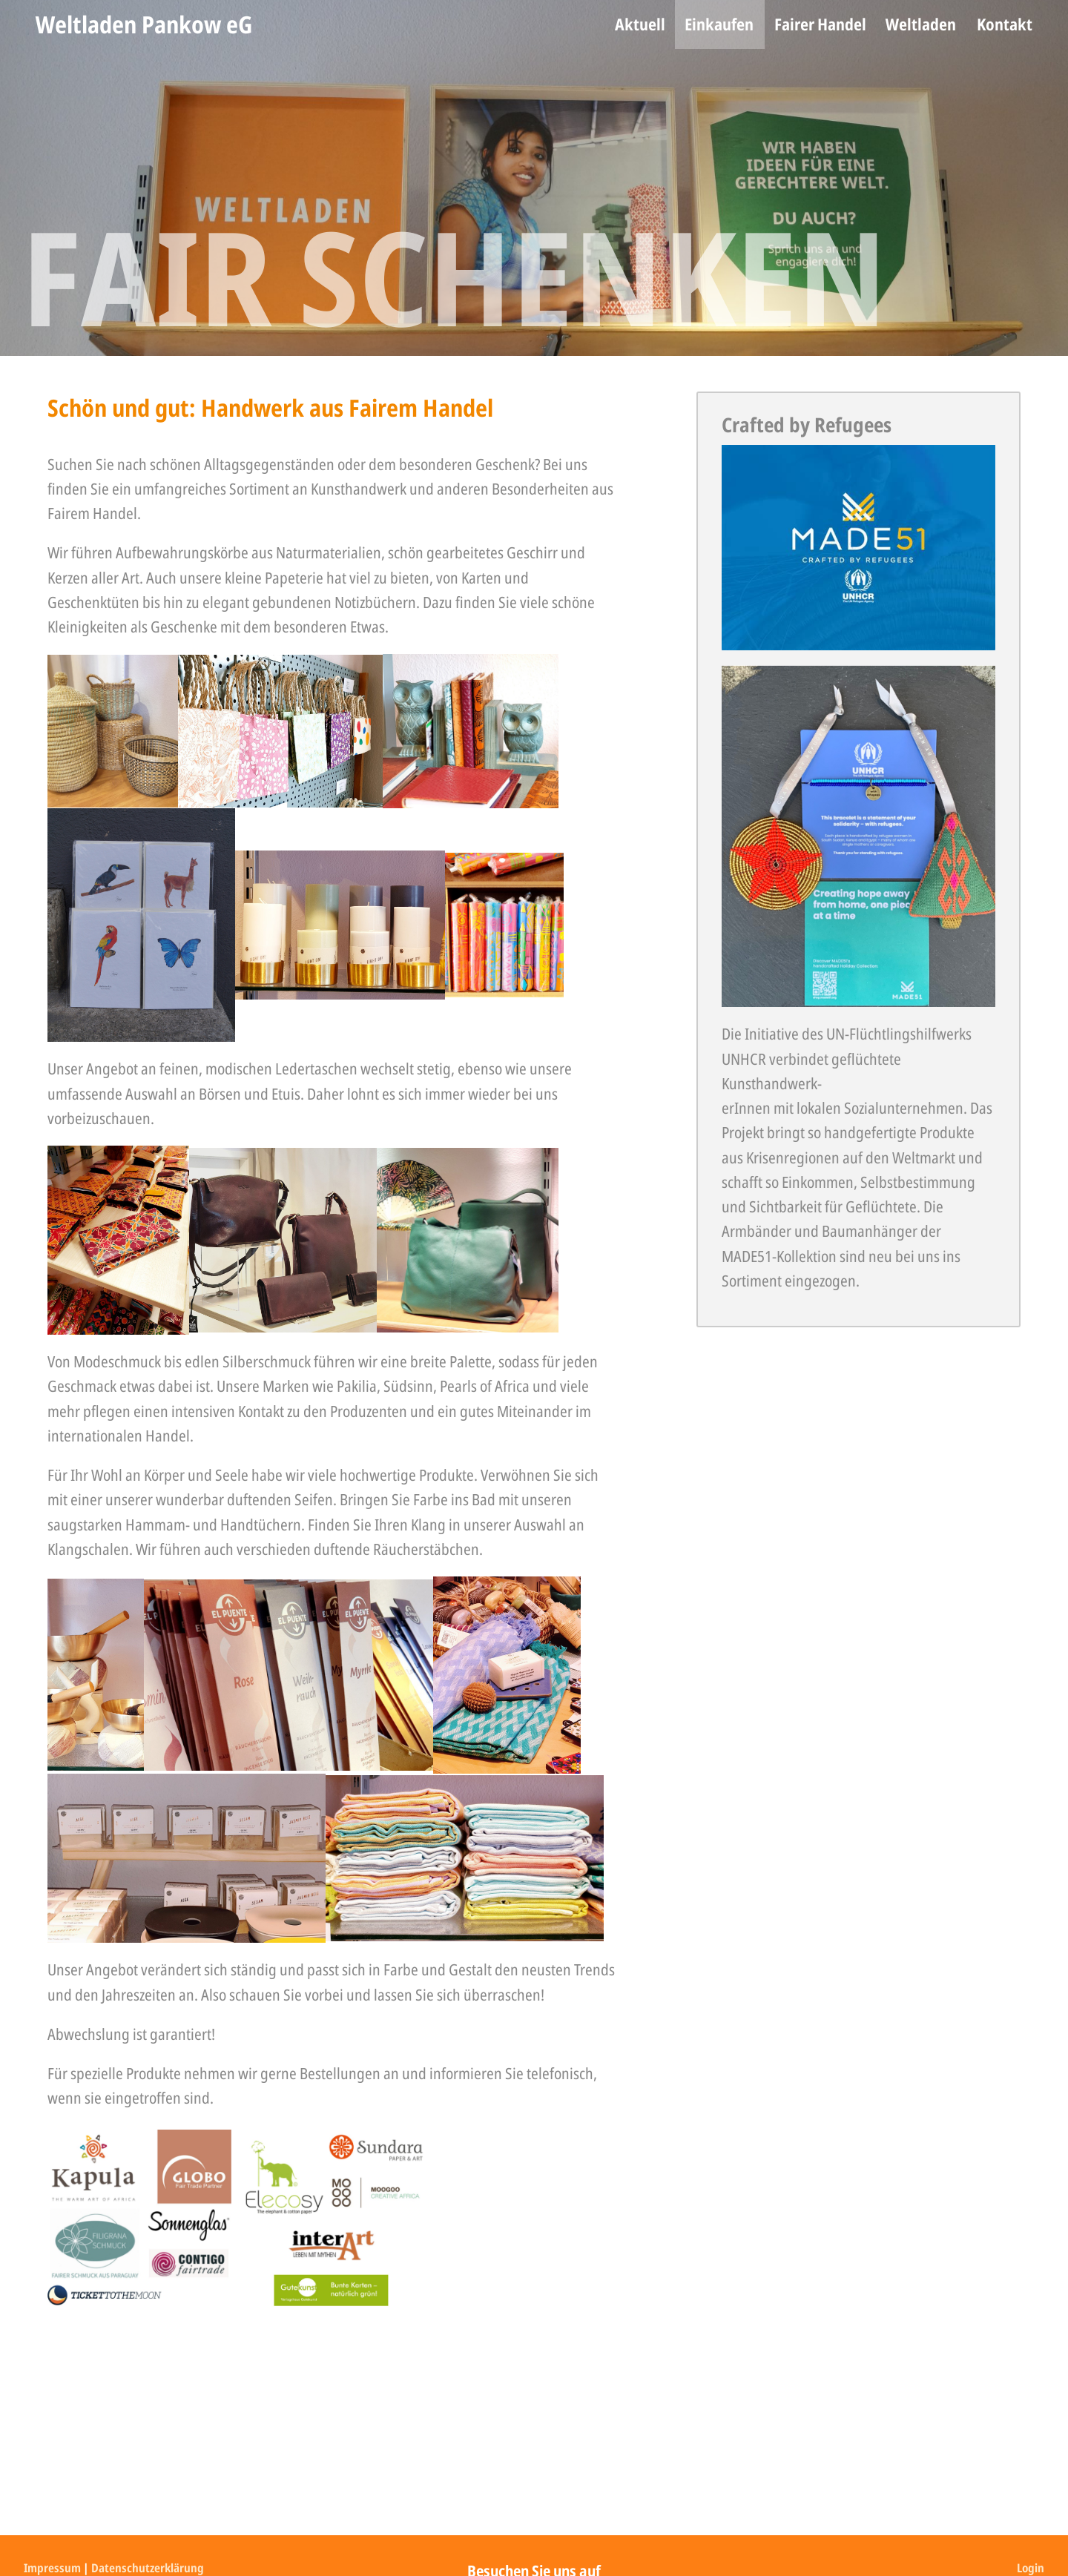 The height and width of the screenshot is (2576, 1068). I want to click on [menuitem], so click(640, 24).